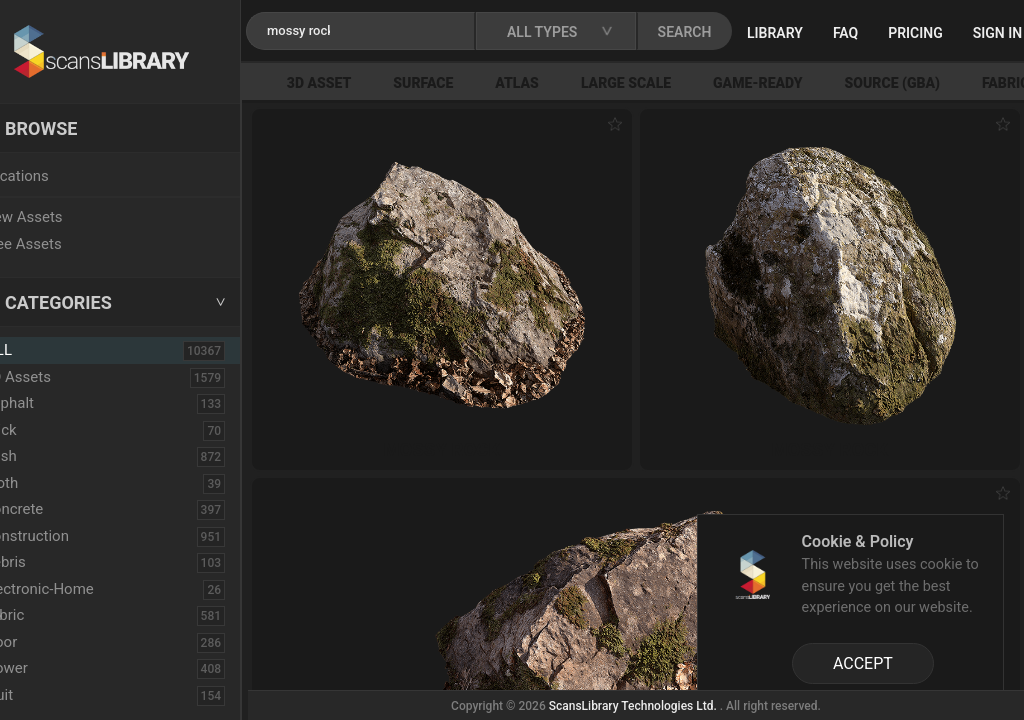  I want to click on Construction, so click(69, 536).